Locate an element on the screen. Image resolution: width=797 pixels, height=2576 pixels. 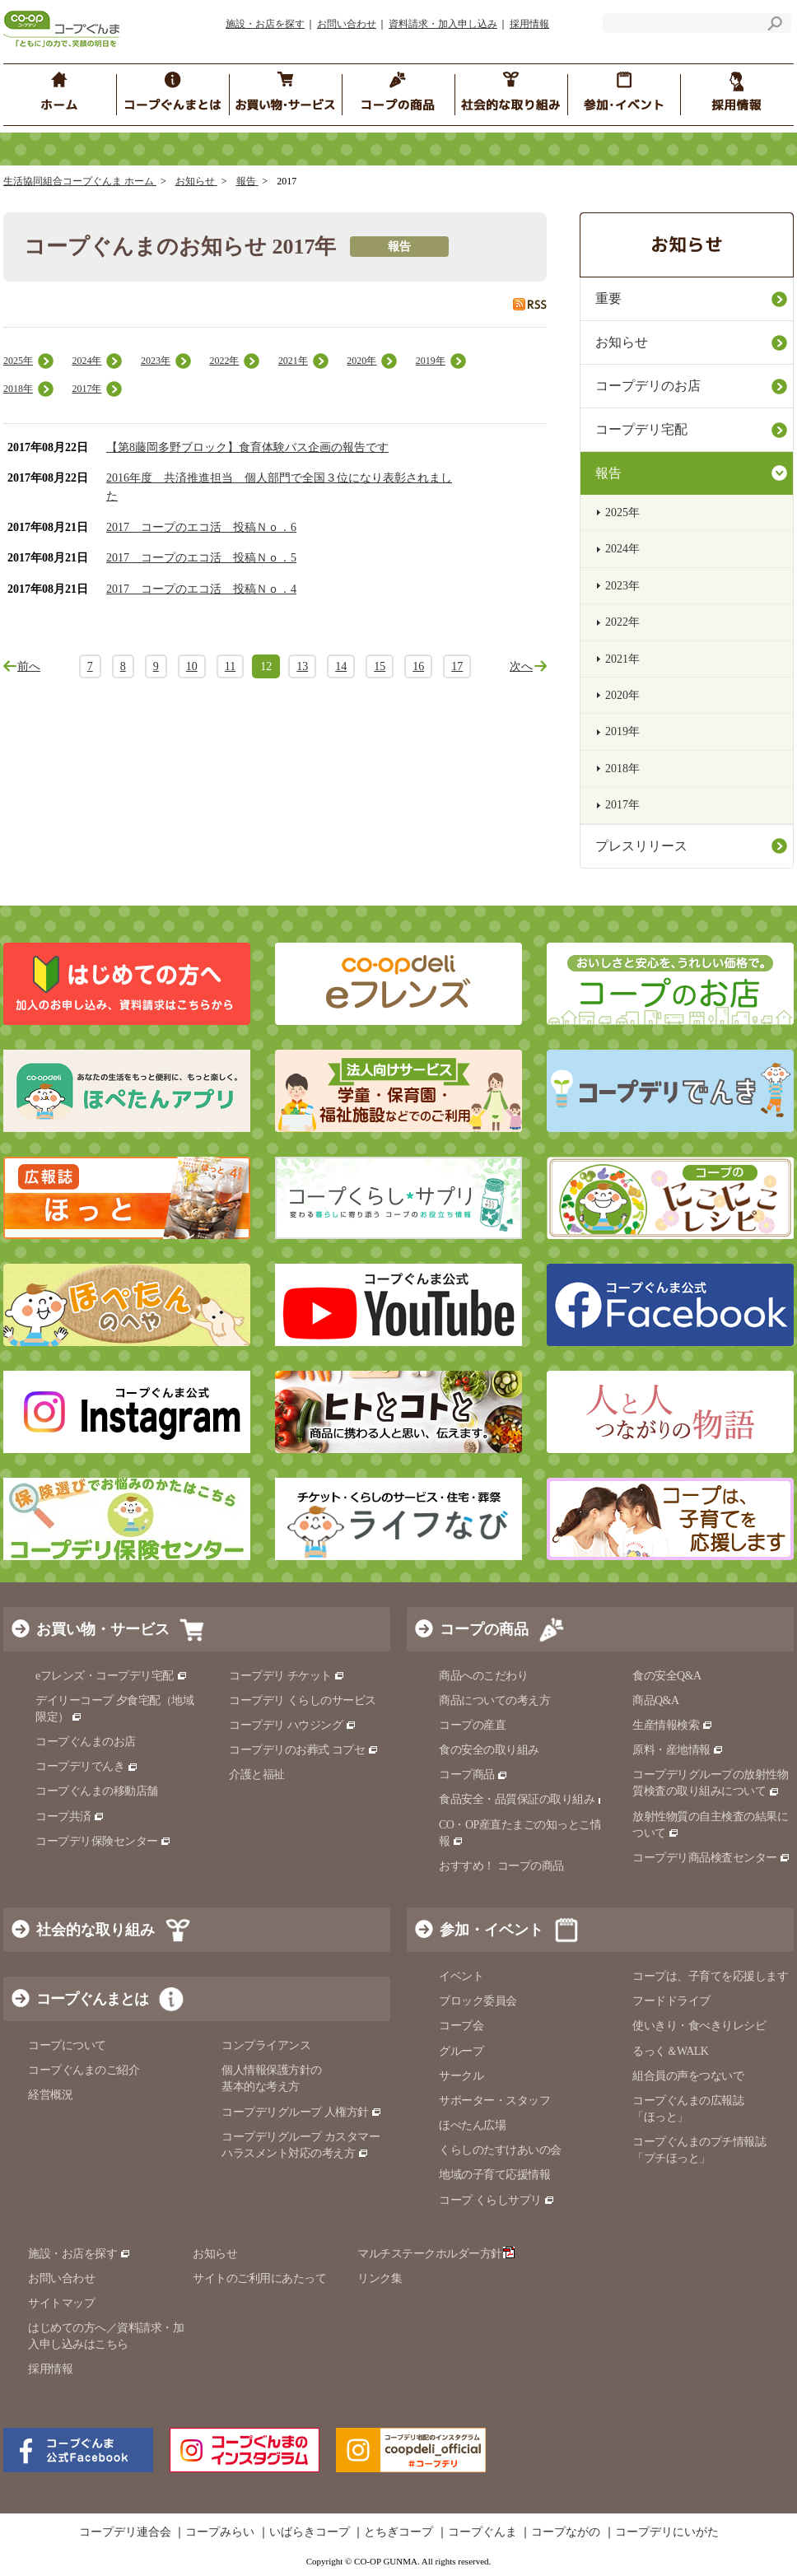
グループ is located at coordinates (461, 2051).